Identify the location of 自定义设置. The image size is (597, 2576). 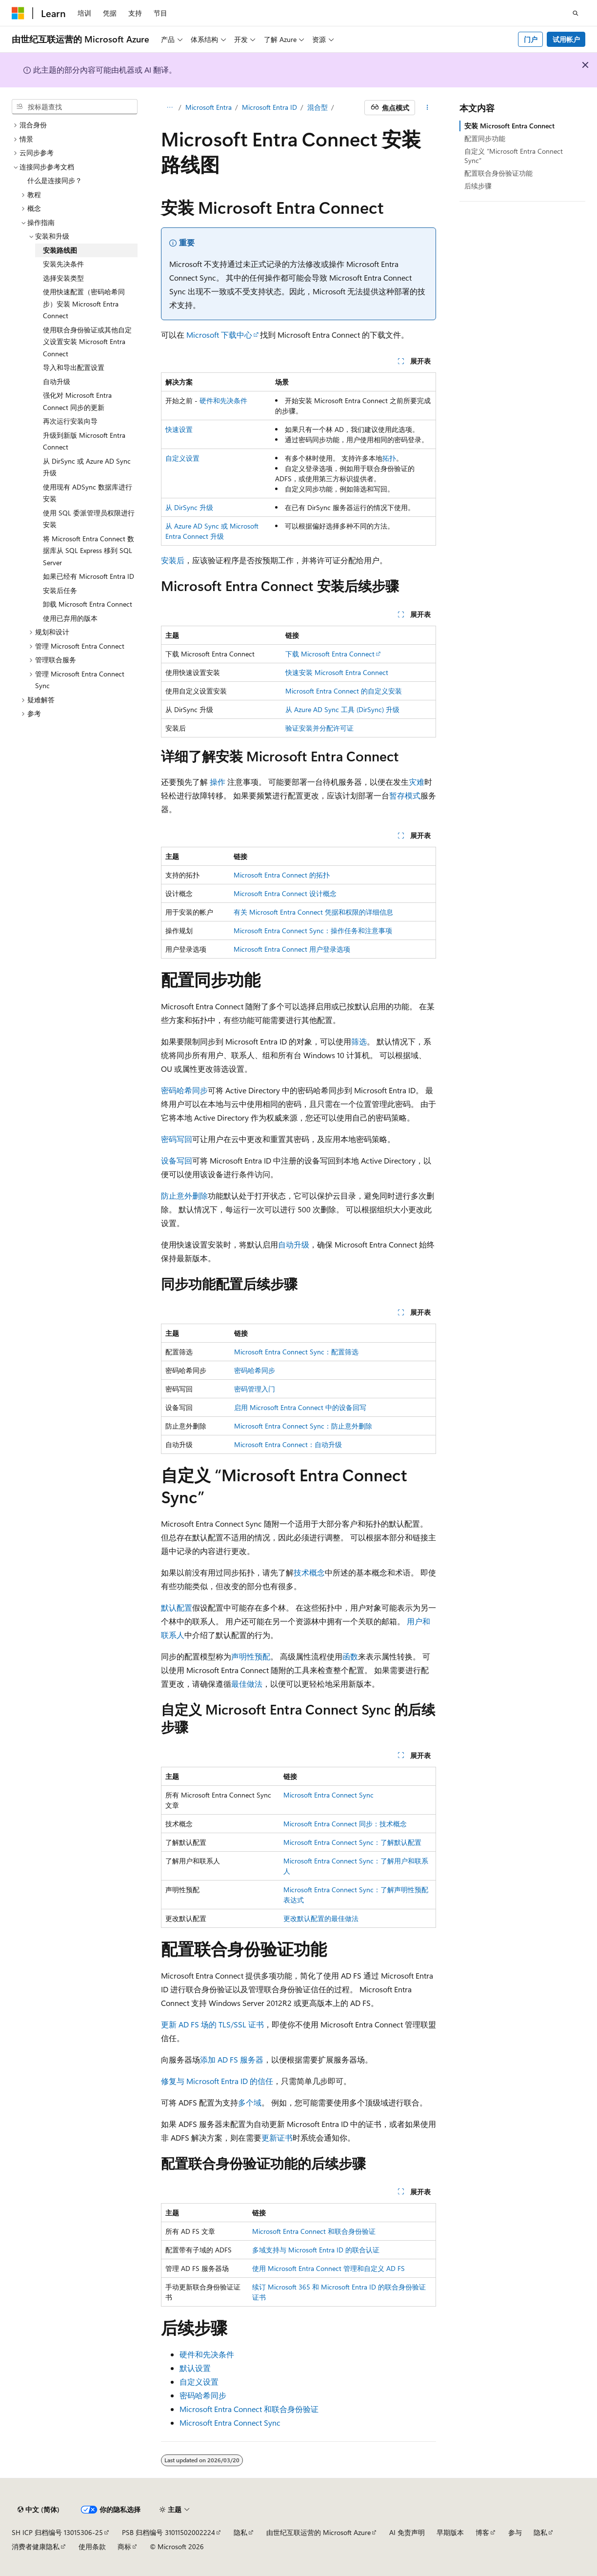
(182, 458).